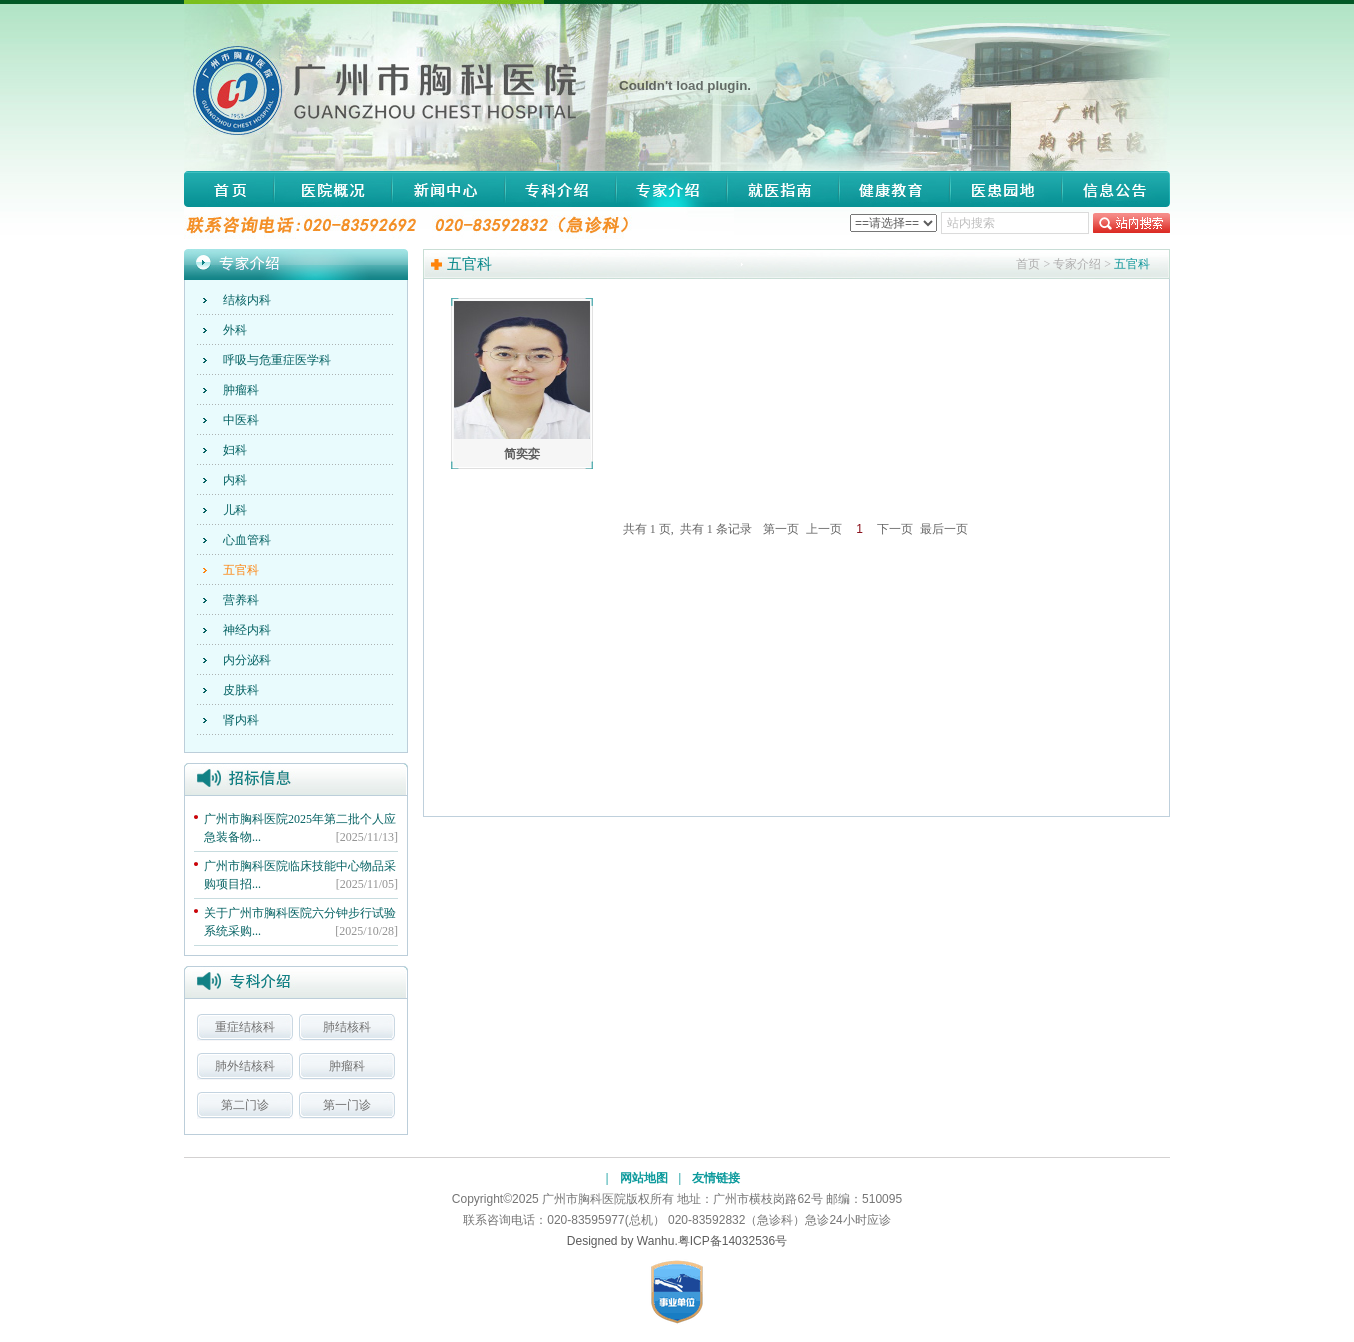 This screenshot has width=1354, height=1342. What do you see at coordinates (333, 189) in the screenshot?
I see `医院概况` at bounding box center [333, 189].